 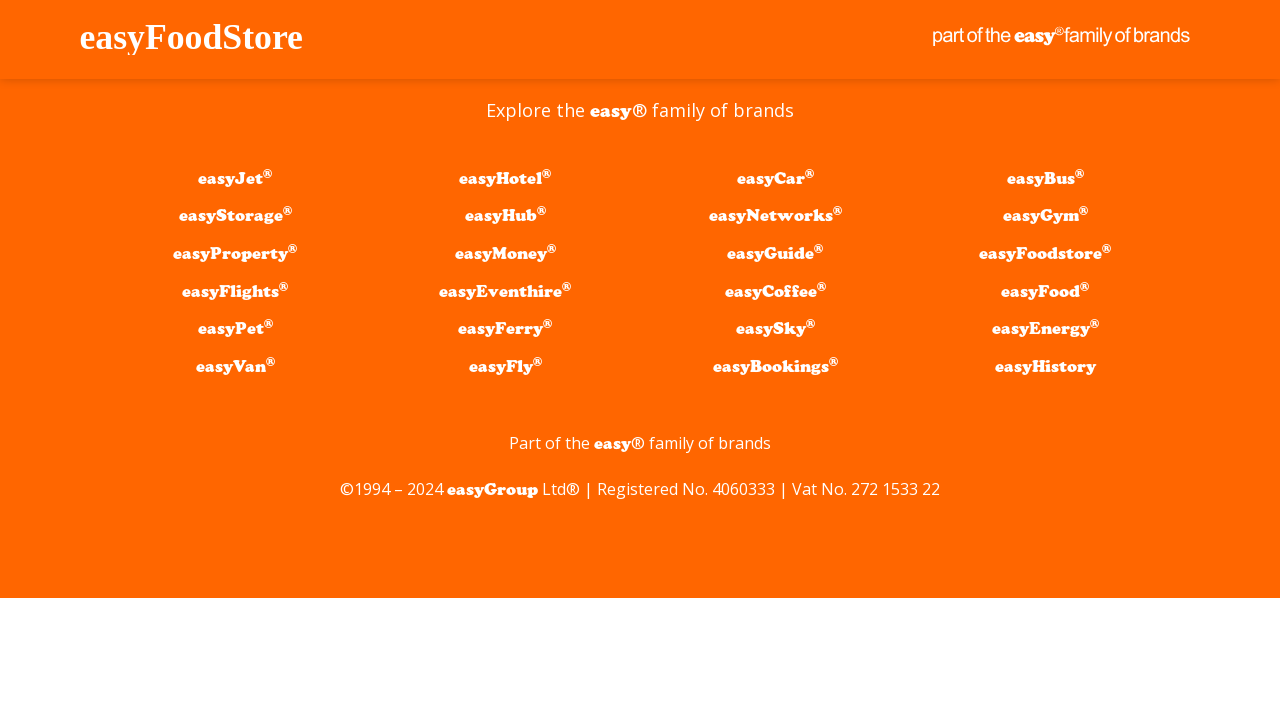 What do you see at coordinates (505, 178) in the screenshot?
I see `easyHotel` at bounding box center [505, 178].